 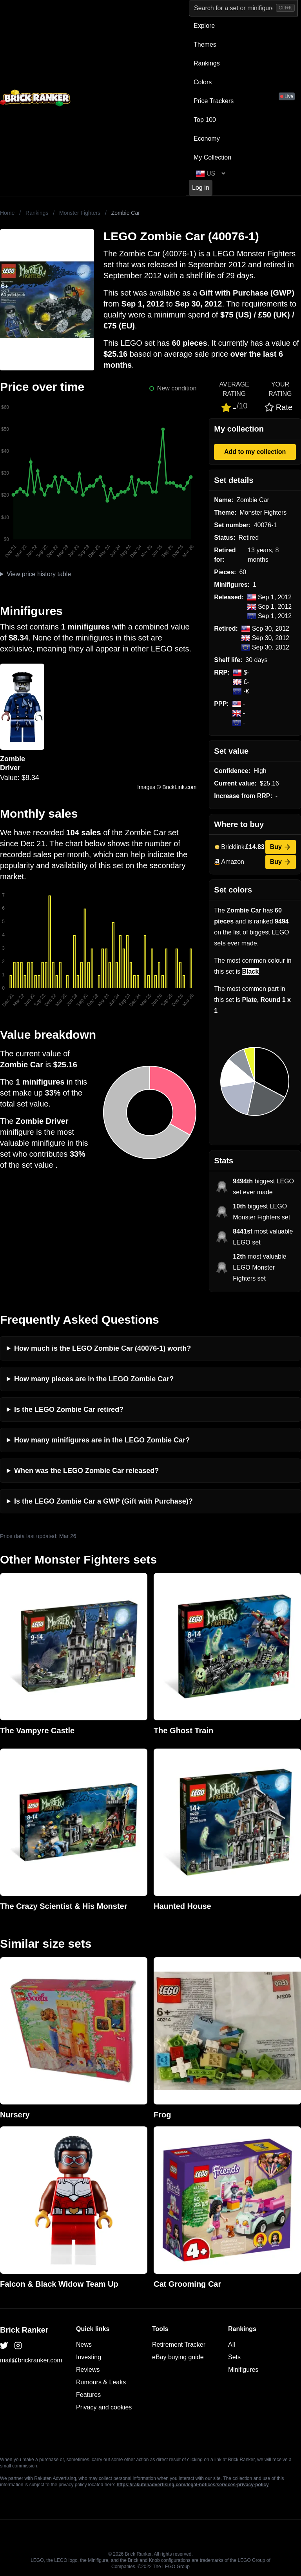 What do you see at coordinates (104, 2407) in the screenshot?
I see `Privacy and cookies` at bounding box center [104, 2407].